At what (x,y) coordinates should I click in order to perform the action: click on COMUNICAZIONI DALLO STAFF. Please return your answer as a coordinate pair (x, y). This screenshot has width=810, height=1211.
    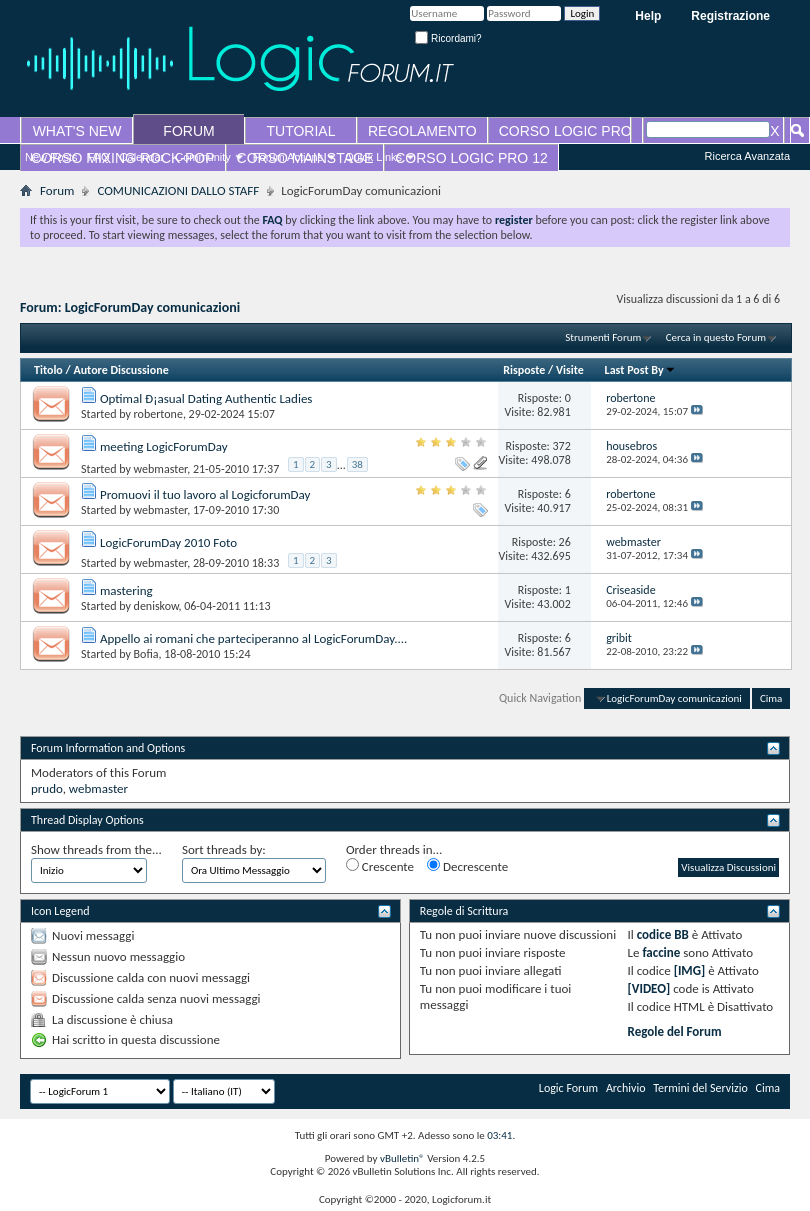
    Looking at the image, I should click on (178, 190).